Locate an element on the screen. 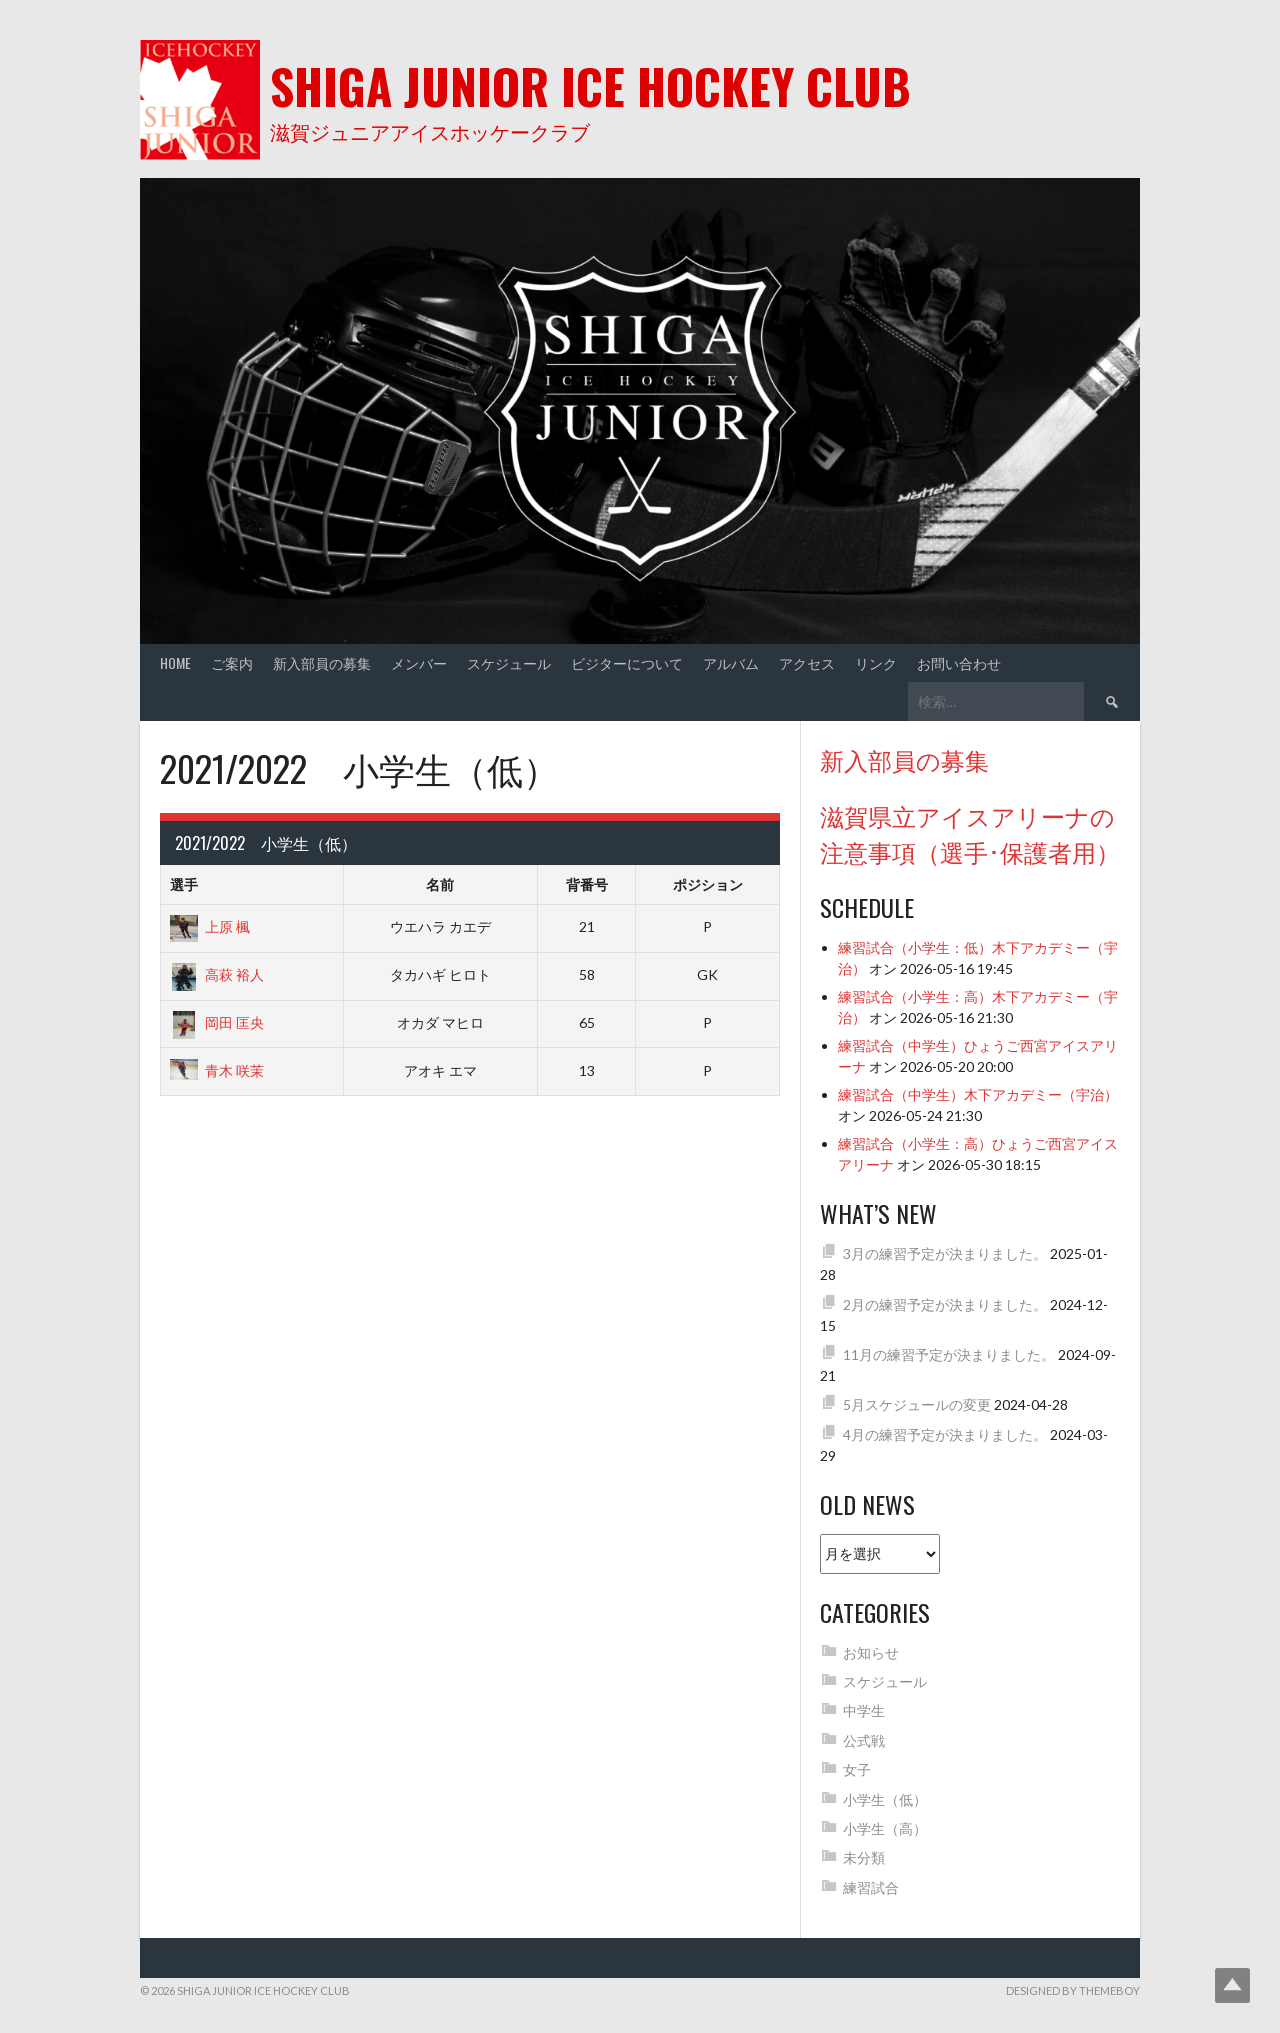 The width and height of the screenshot is (1280, 2033). Home is located at coordinates (175, 662).